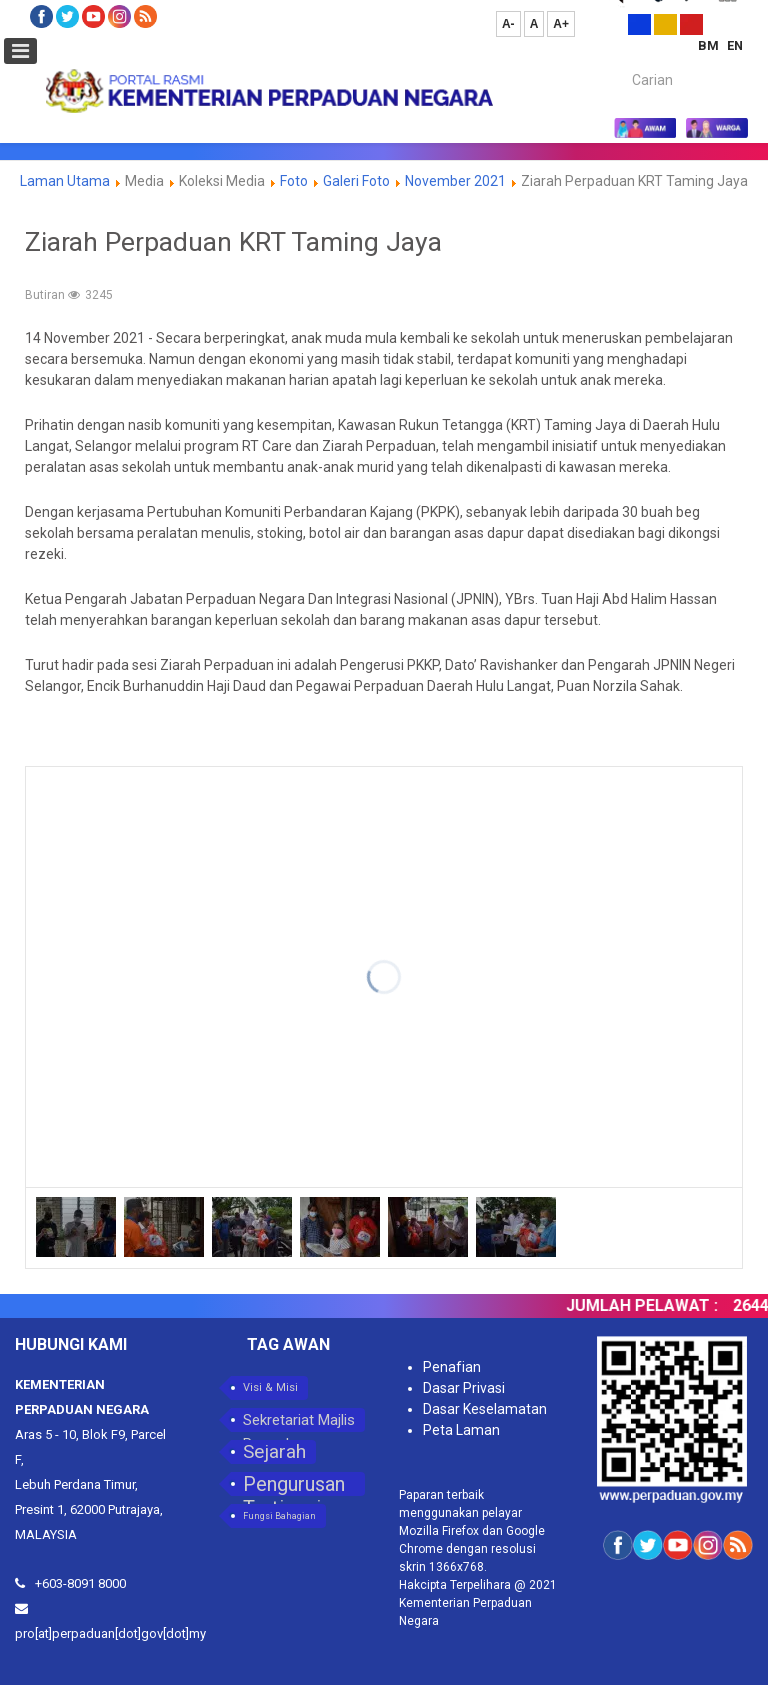  I want to click on Sekretariat Majlis Perpaduan, so click(299, 1421).